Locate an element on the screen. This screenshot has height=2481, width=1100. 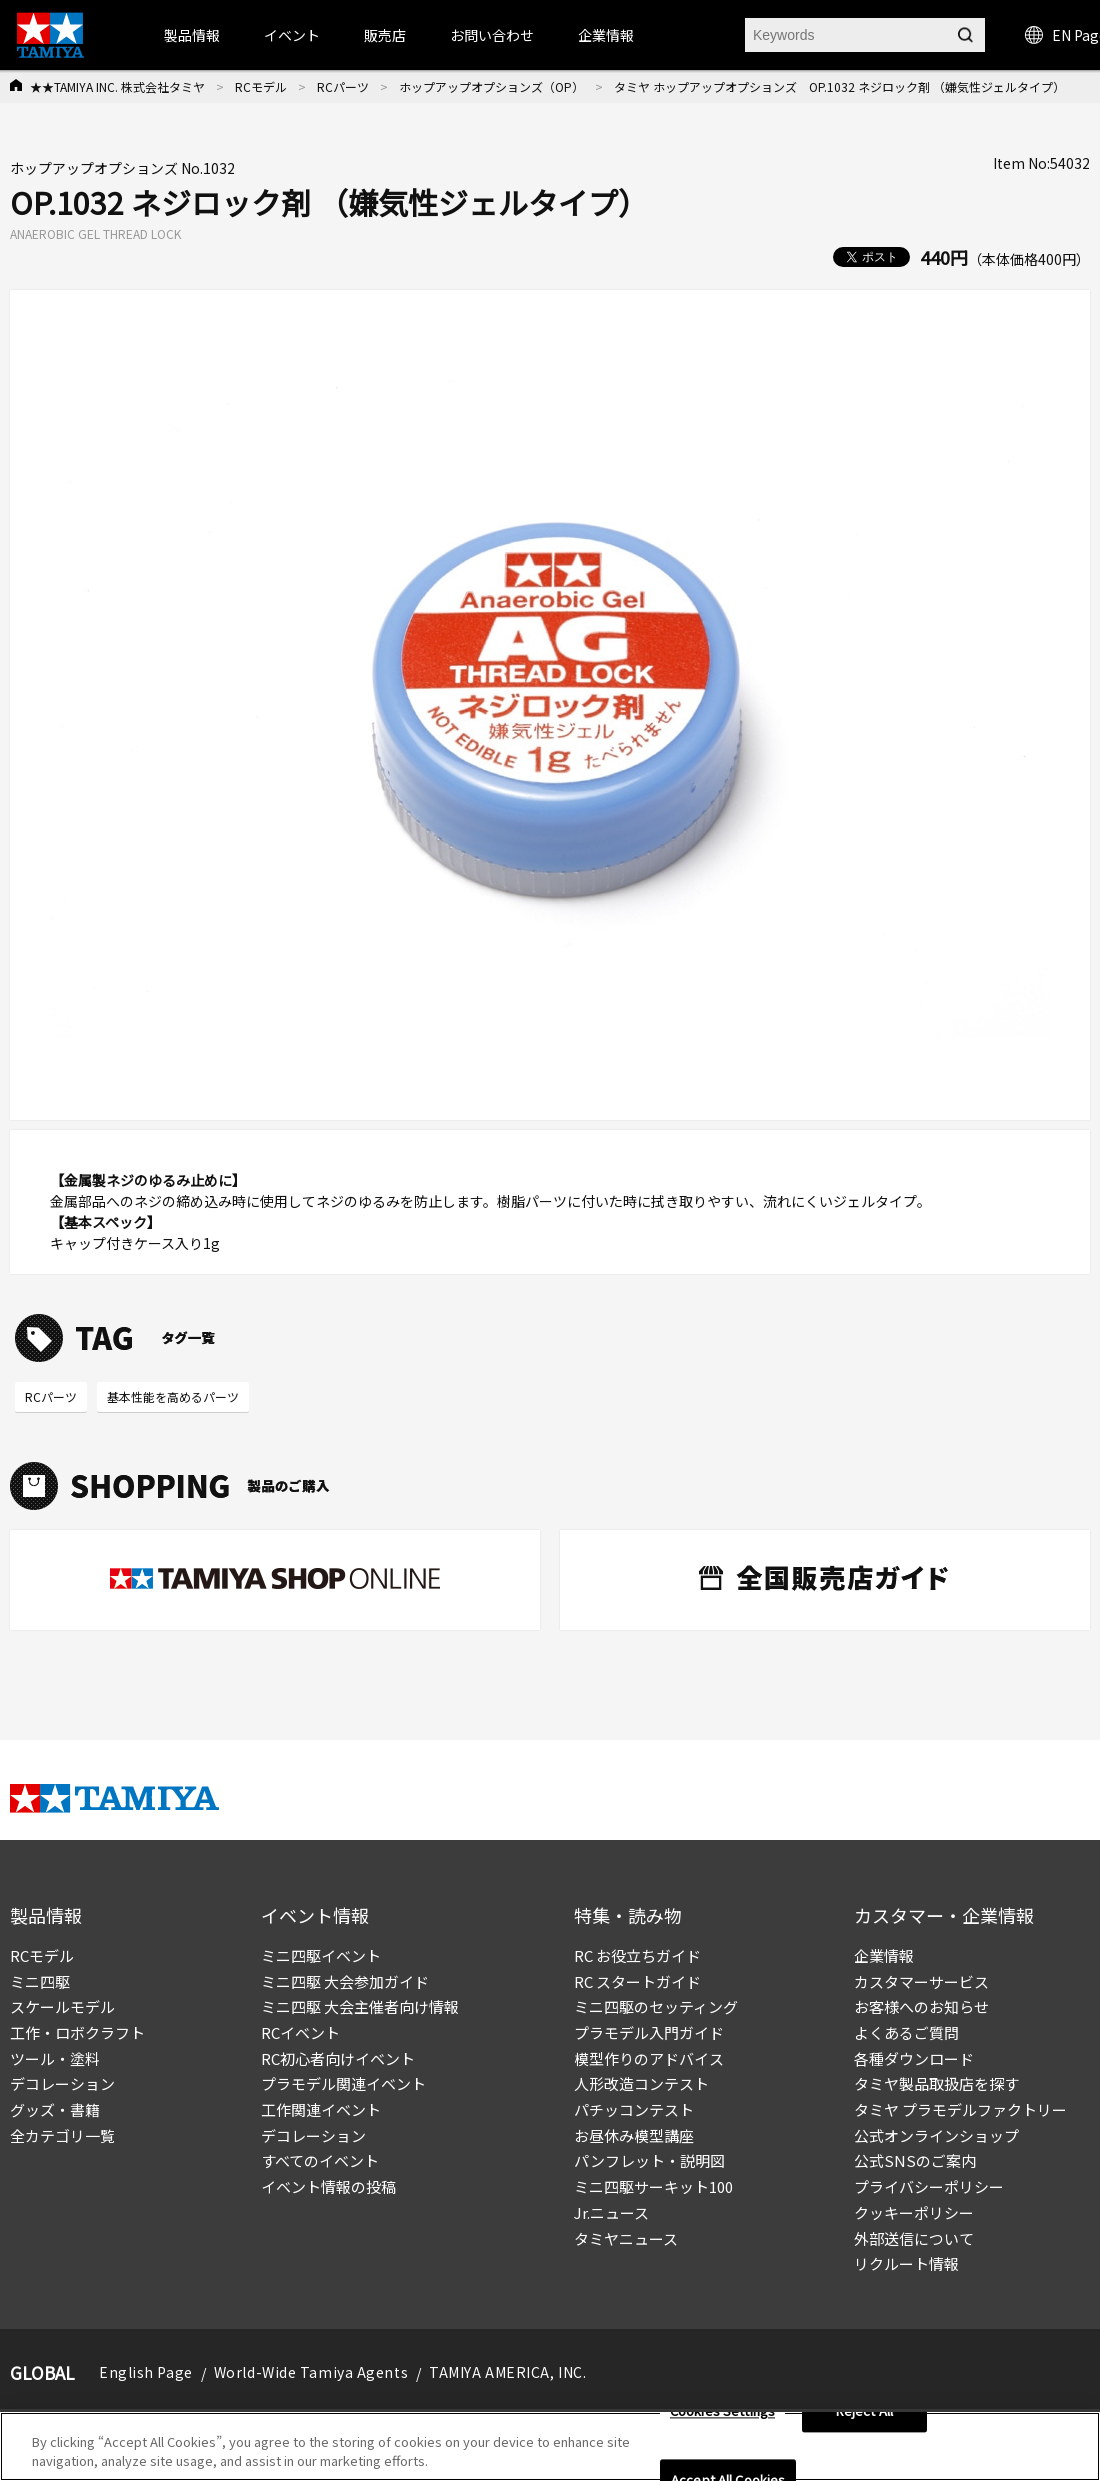
デコレーション is located at coordinates (62, 2083).